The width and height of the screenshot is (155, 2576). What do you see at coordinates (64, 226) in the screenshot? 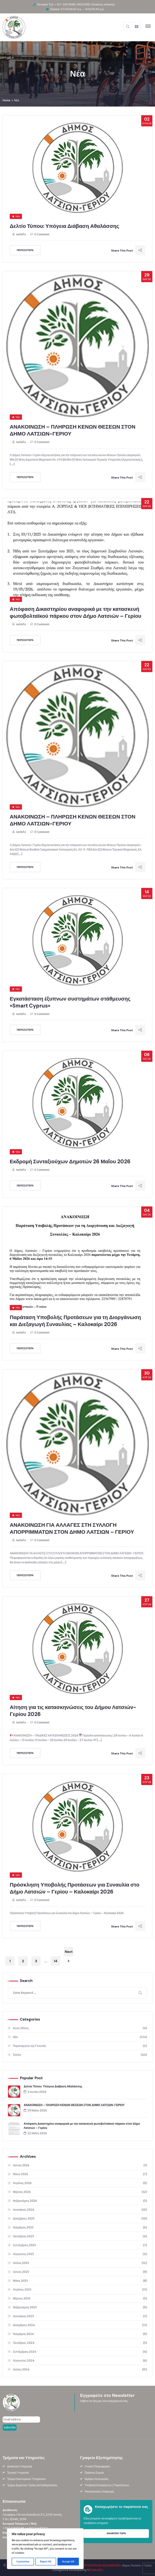
I see `Δελτίο Τύπου: Υπόγεια Διάβαση Αθαλάσσης` at bounding box center [64, 226].